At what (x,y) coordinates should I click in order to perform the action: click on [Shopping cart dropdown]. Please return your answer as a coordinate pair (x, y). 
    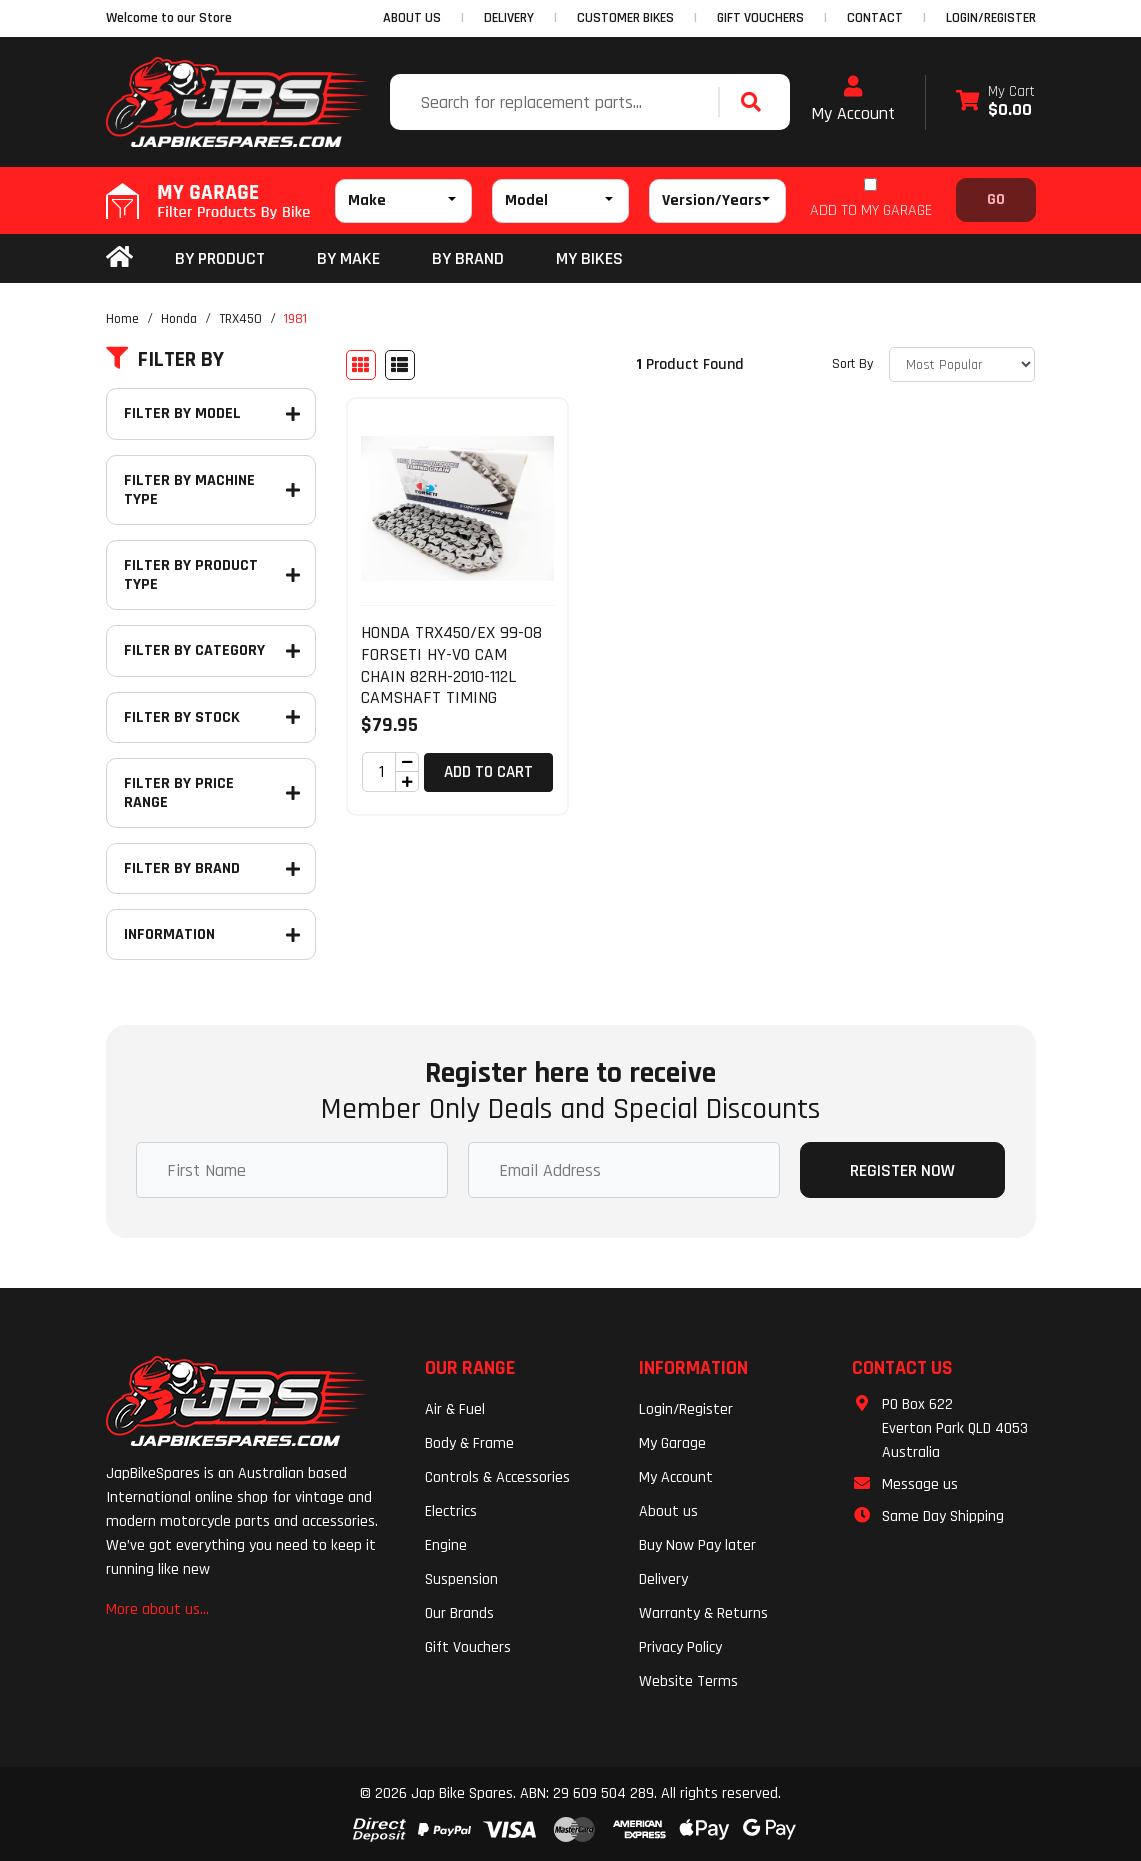
    Looking at the image, I should click on (995, 102).